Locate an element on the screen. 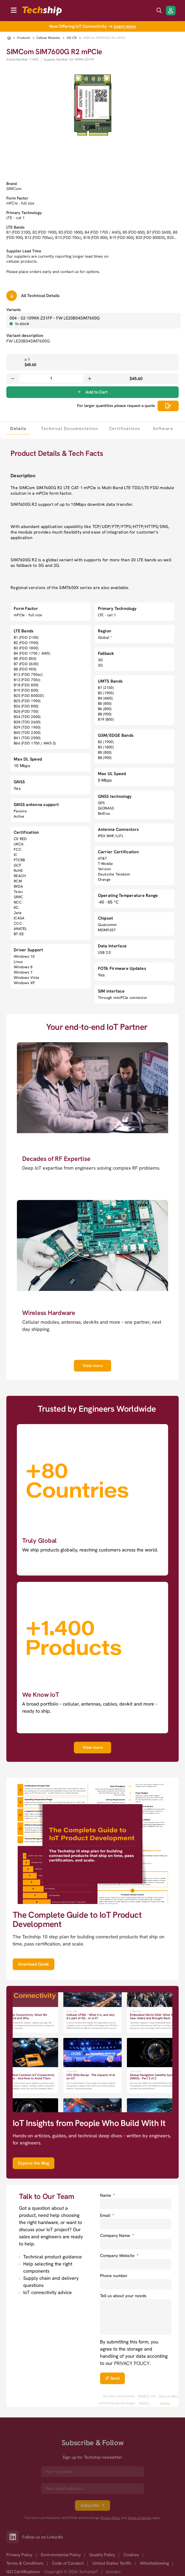  Privacy Policy [option] is located at coordinates (19, 2555).